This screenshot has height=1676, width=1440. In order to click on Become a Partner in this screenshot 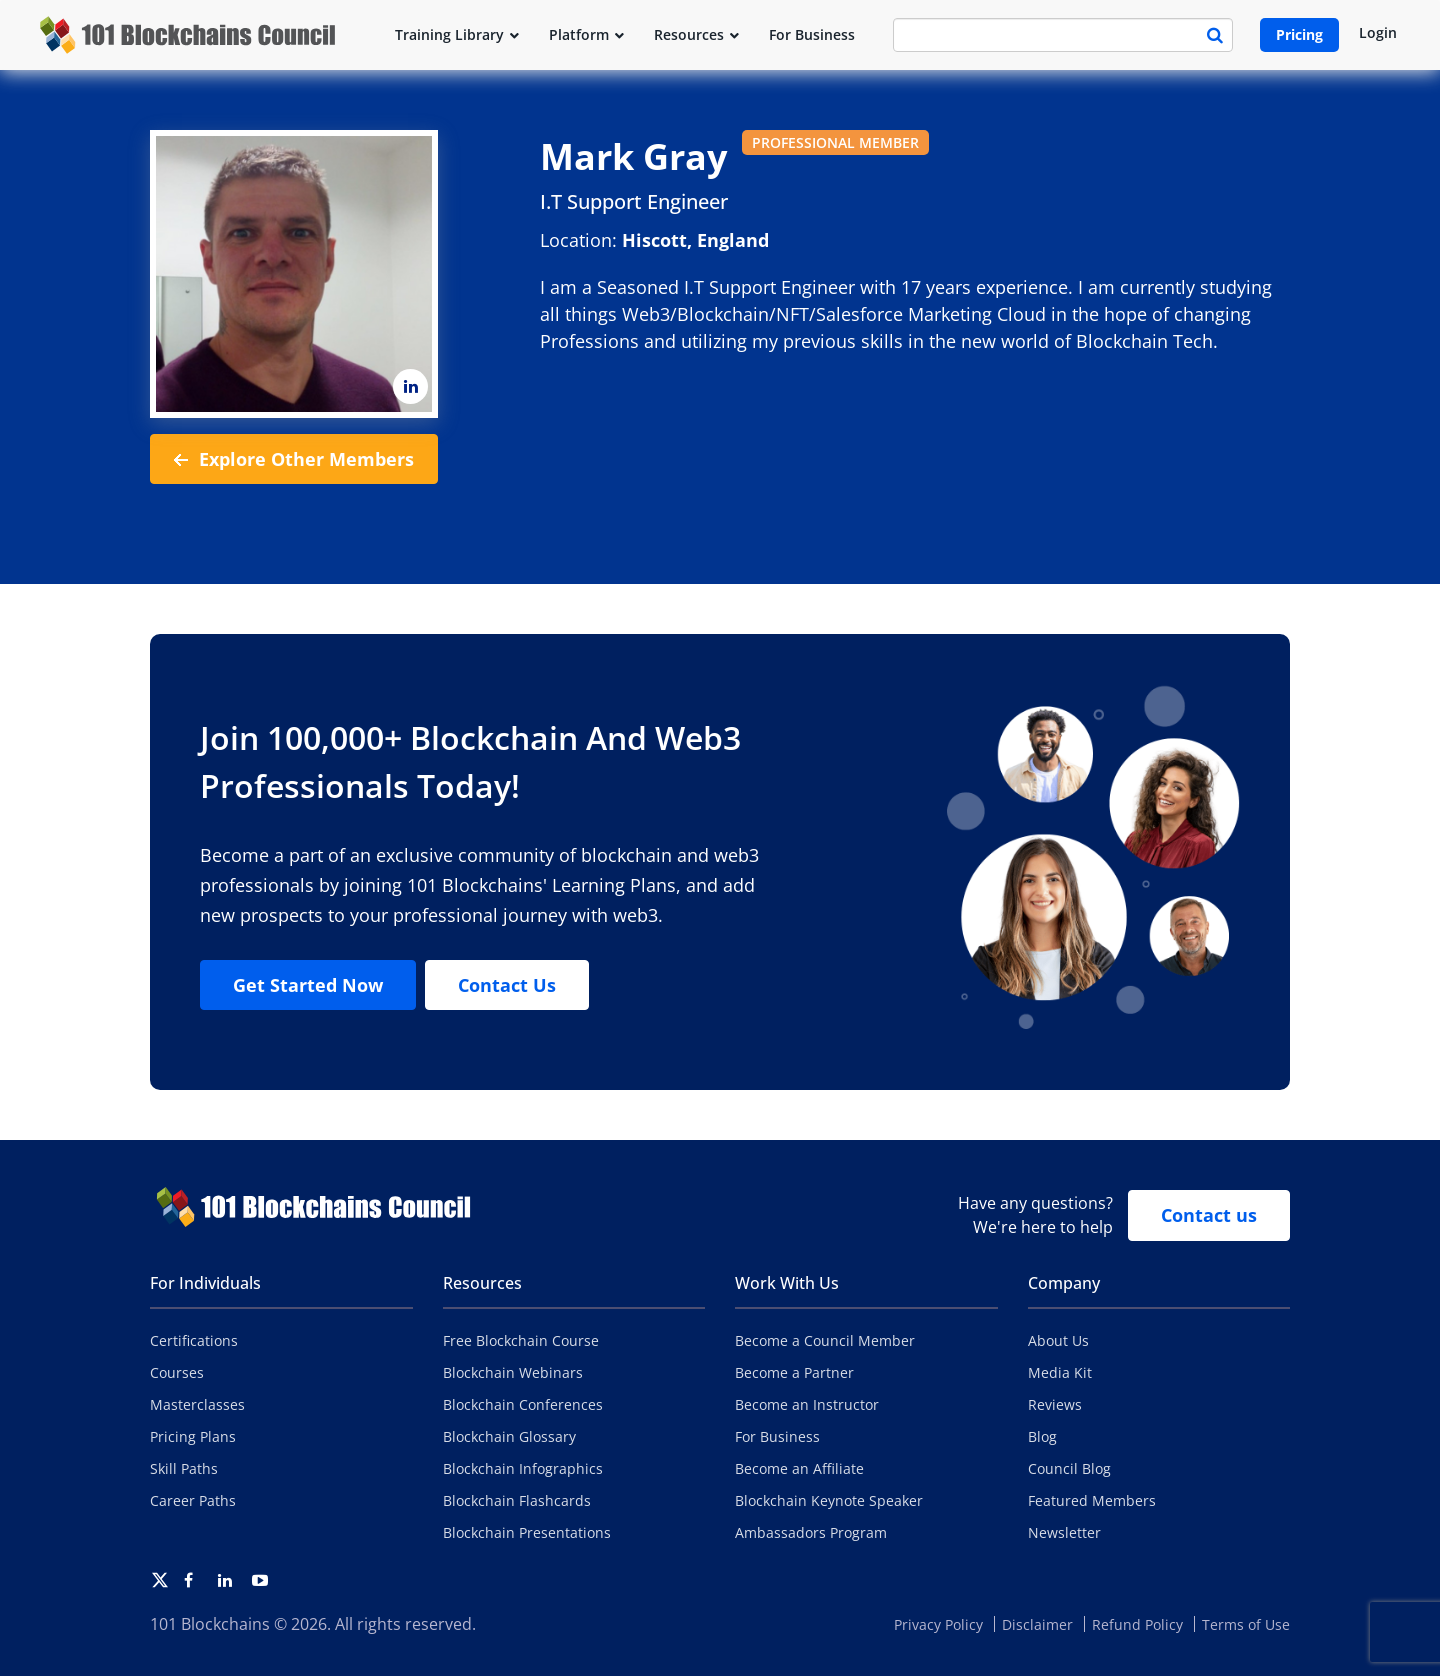, I will do `click(794, 1372)`.